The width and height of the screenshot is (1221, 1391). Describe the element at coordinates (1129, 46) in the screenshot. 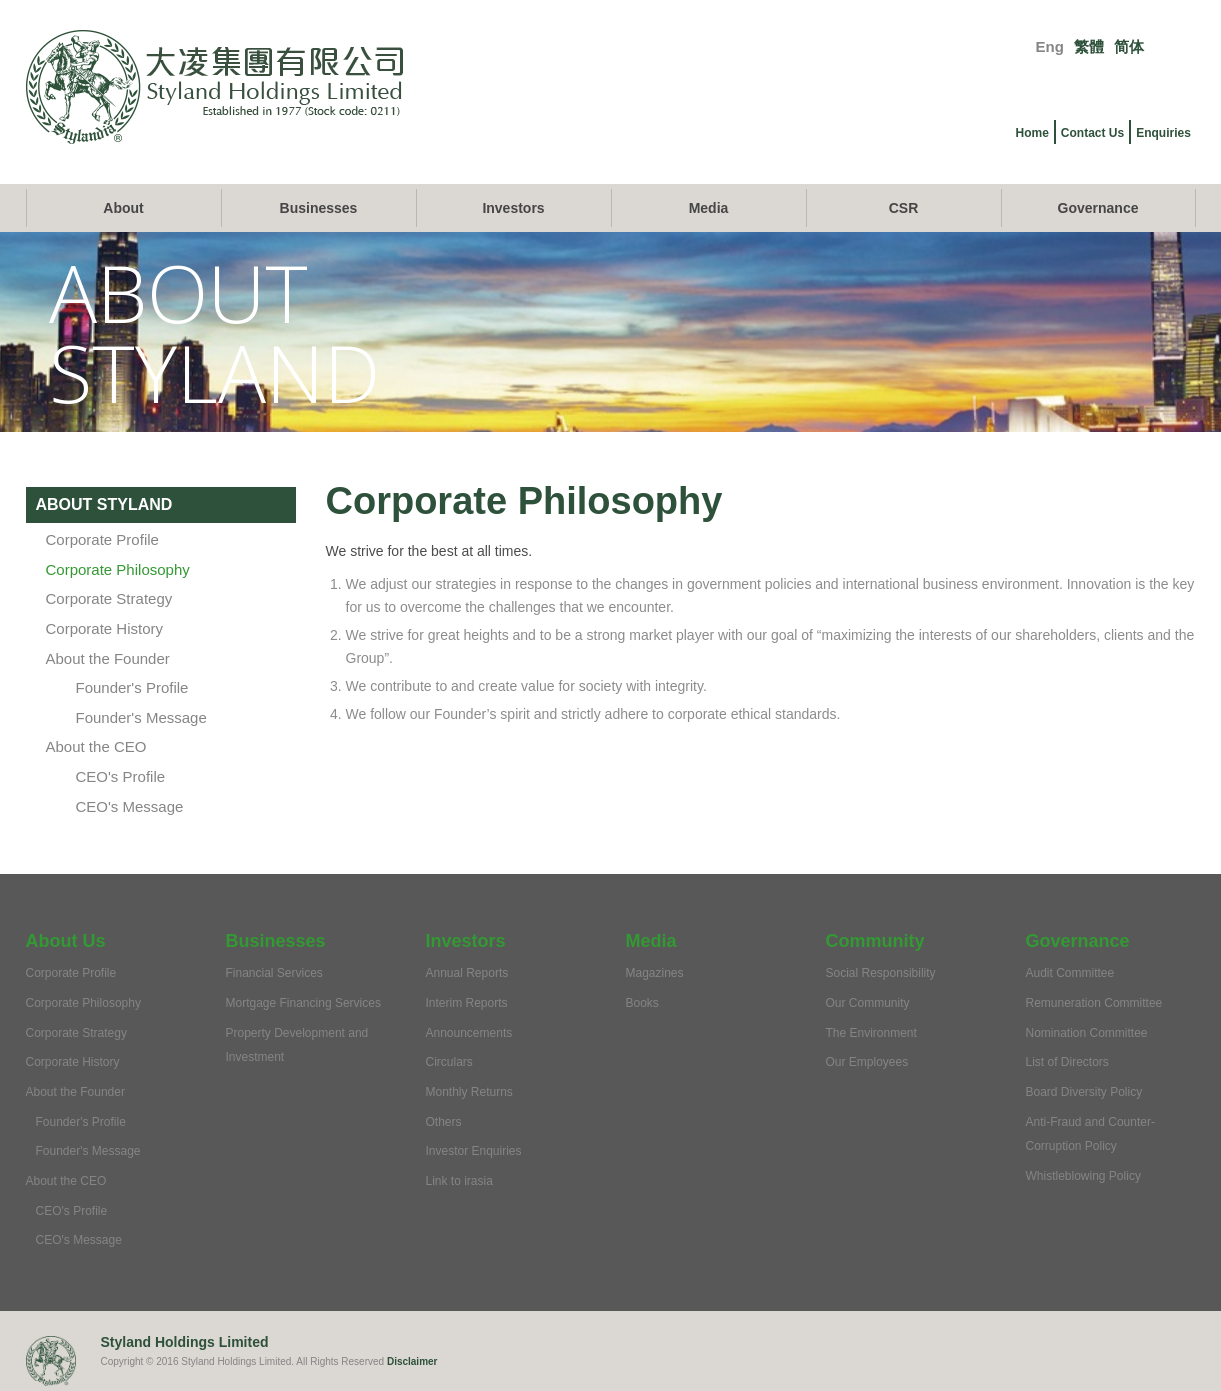

I see `简体` at that location.